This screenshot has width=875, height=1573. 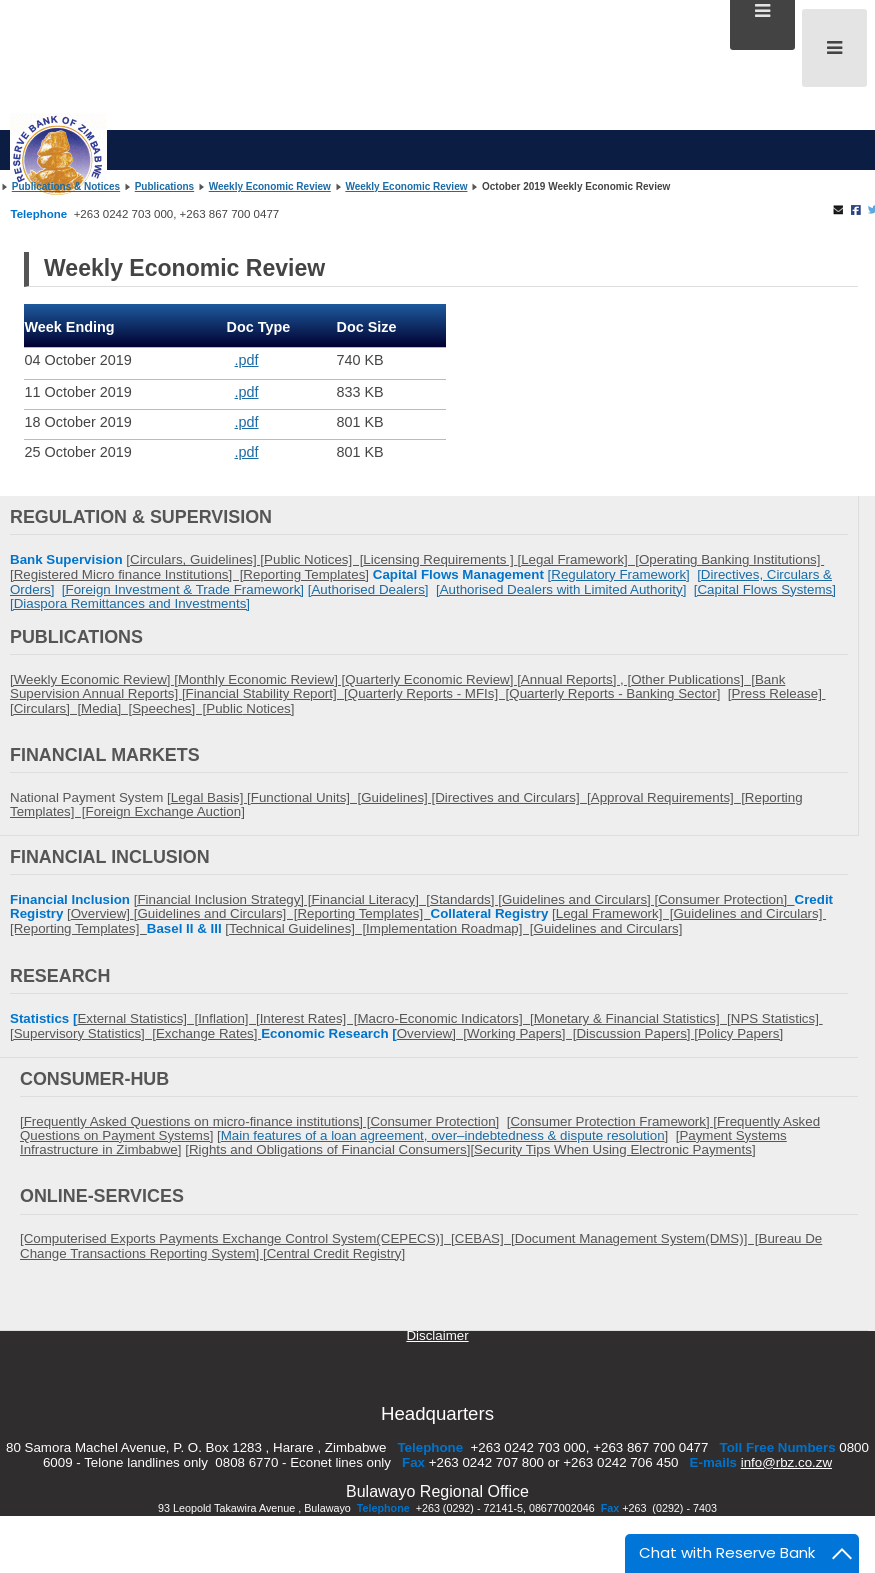 What do you see at coordinates (635, 1033) in the screenshot?
I see `Discussion Papers]` at bounding box center [635, 1033].